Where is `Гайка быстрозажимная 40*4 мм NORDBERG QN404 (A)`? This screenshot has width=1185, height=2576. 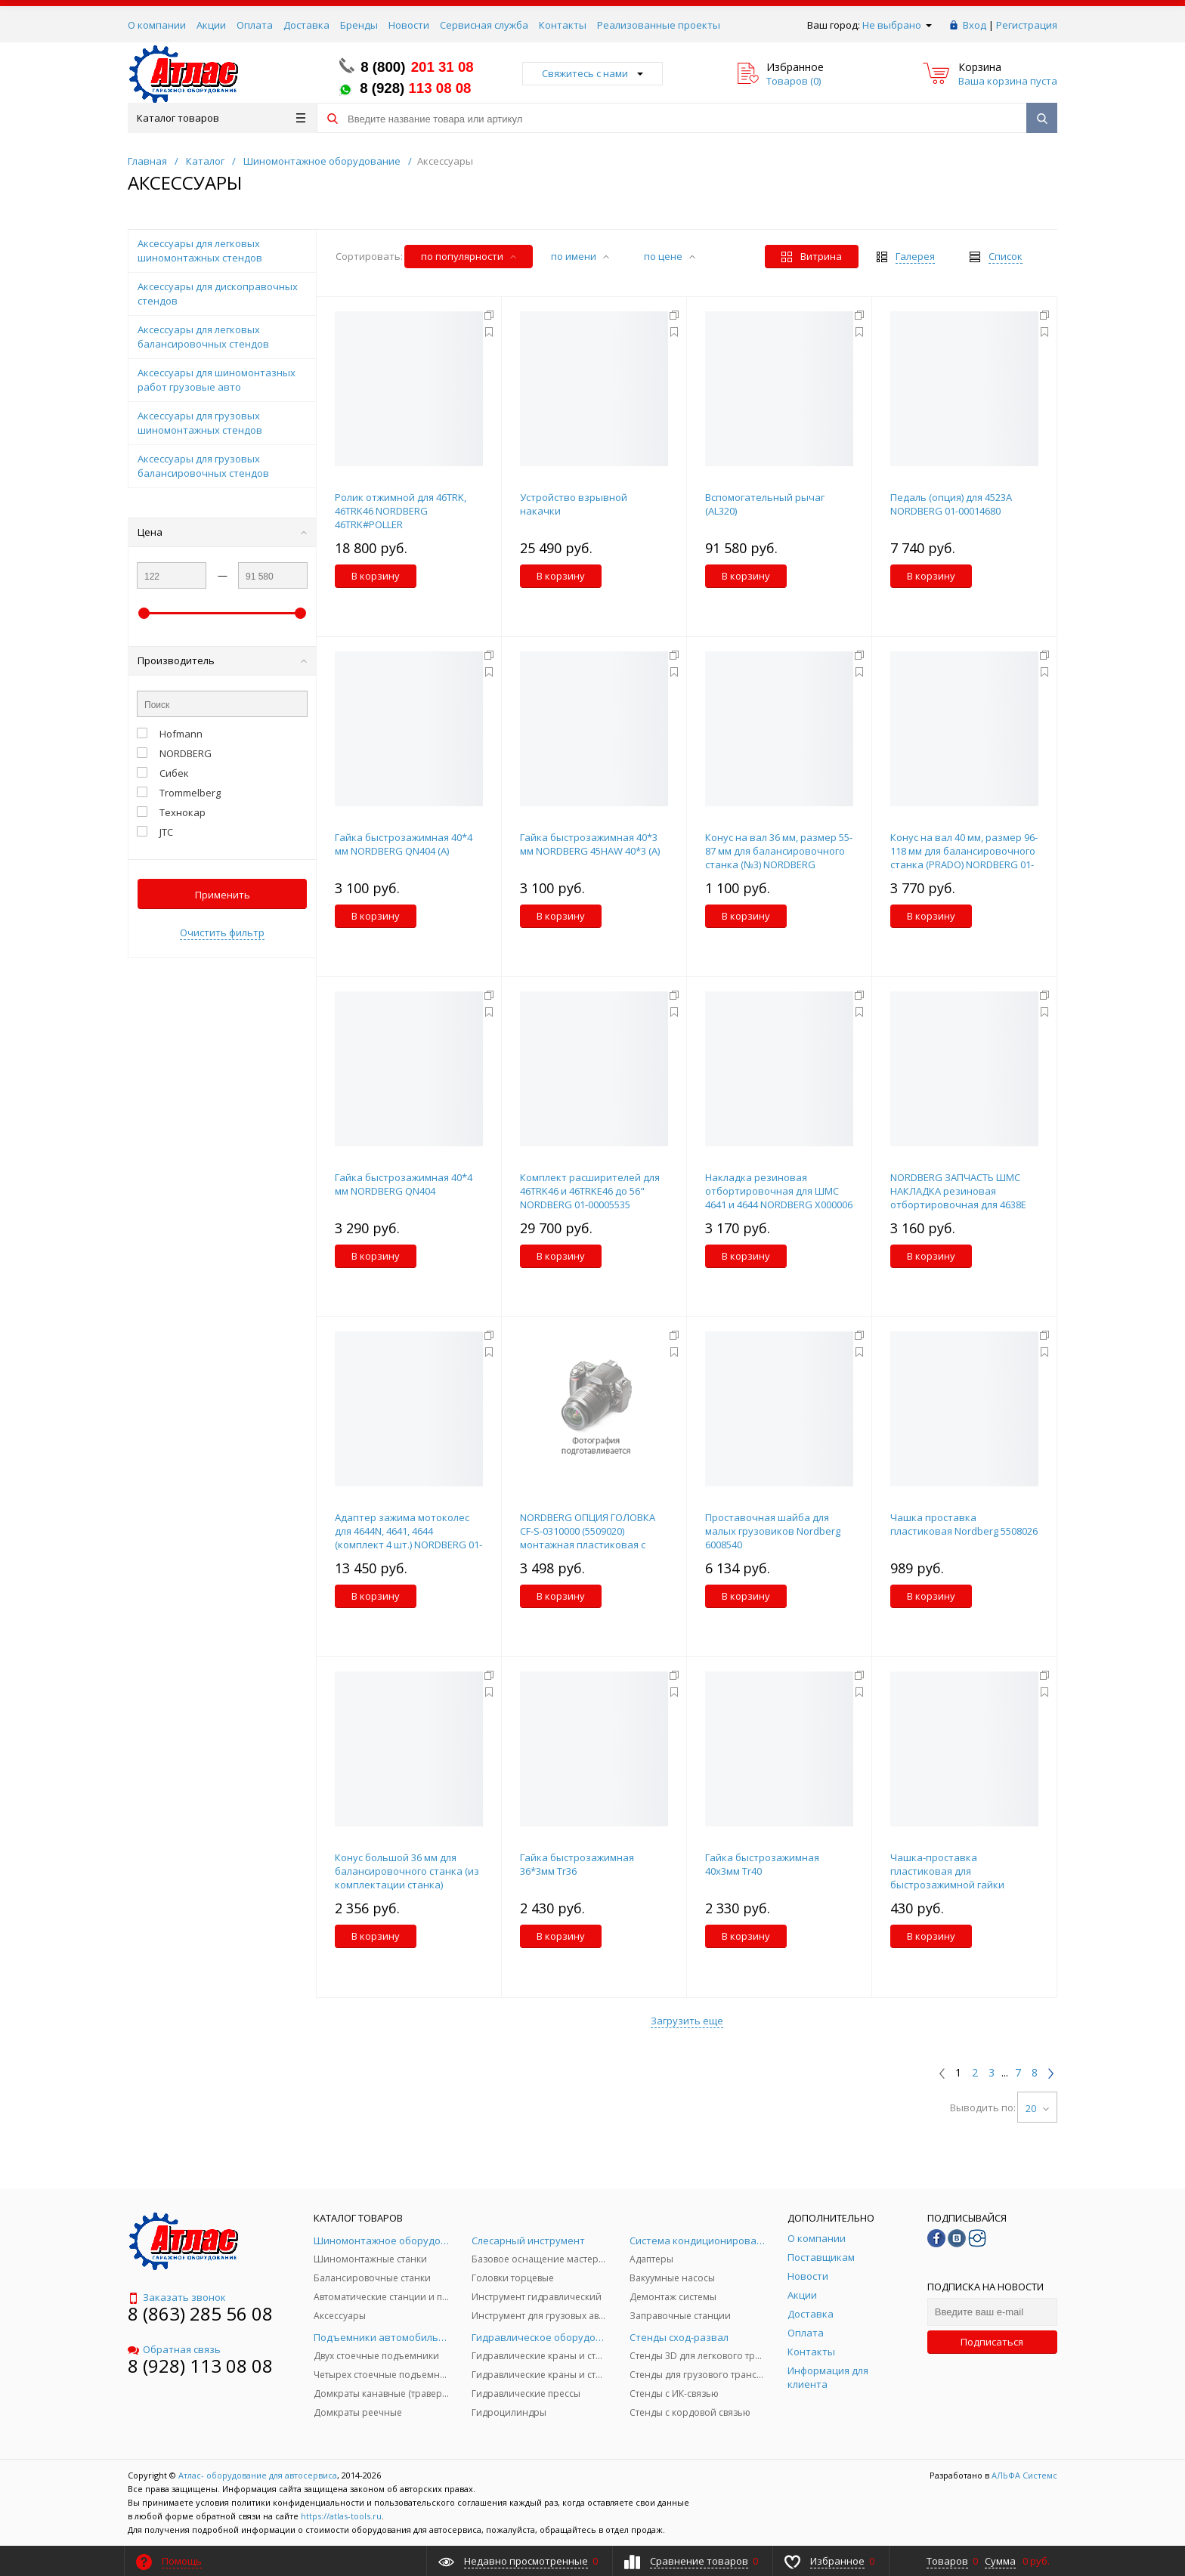 Гайка быстрозажимная 40*4 мм NORDBERG QN404 (A) is located at coordinates (403, 844).